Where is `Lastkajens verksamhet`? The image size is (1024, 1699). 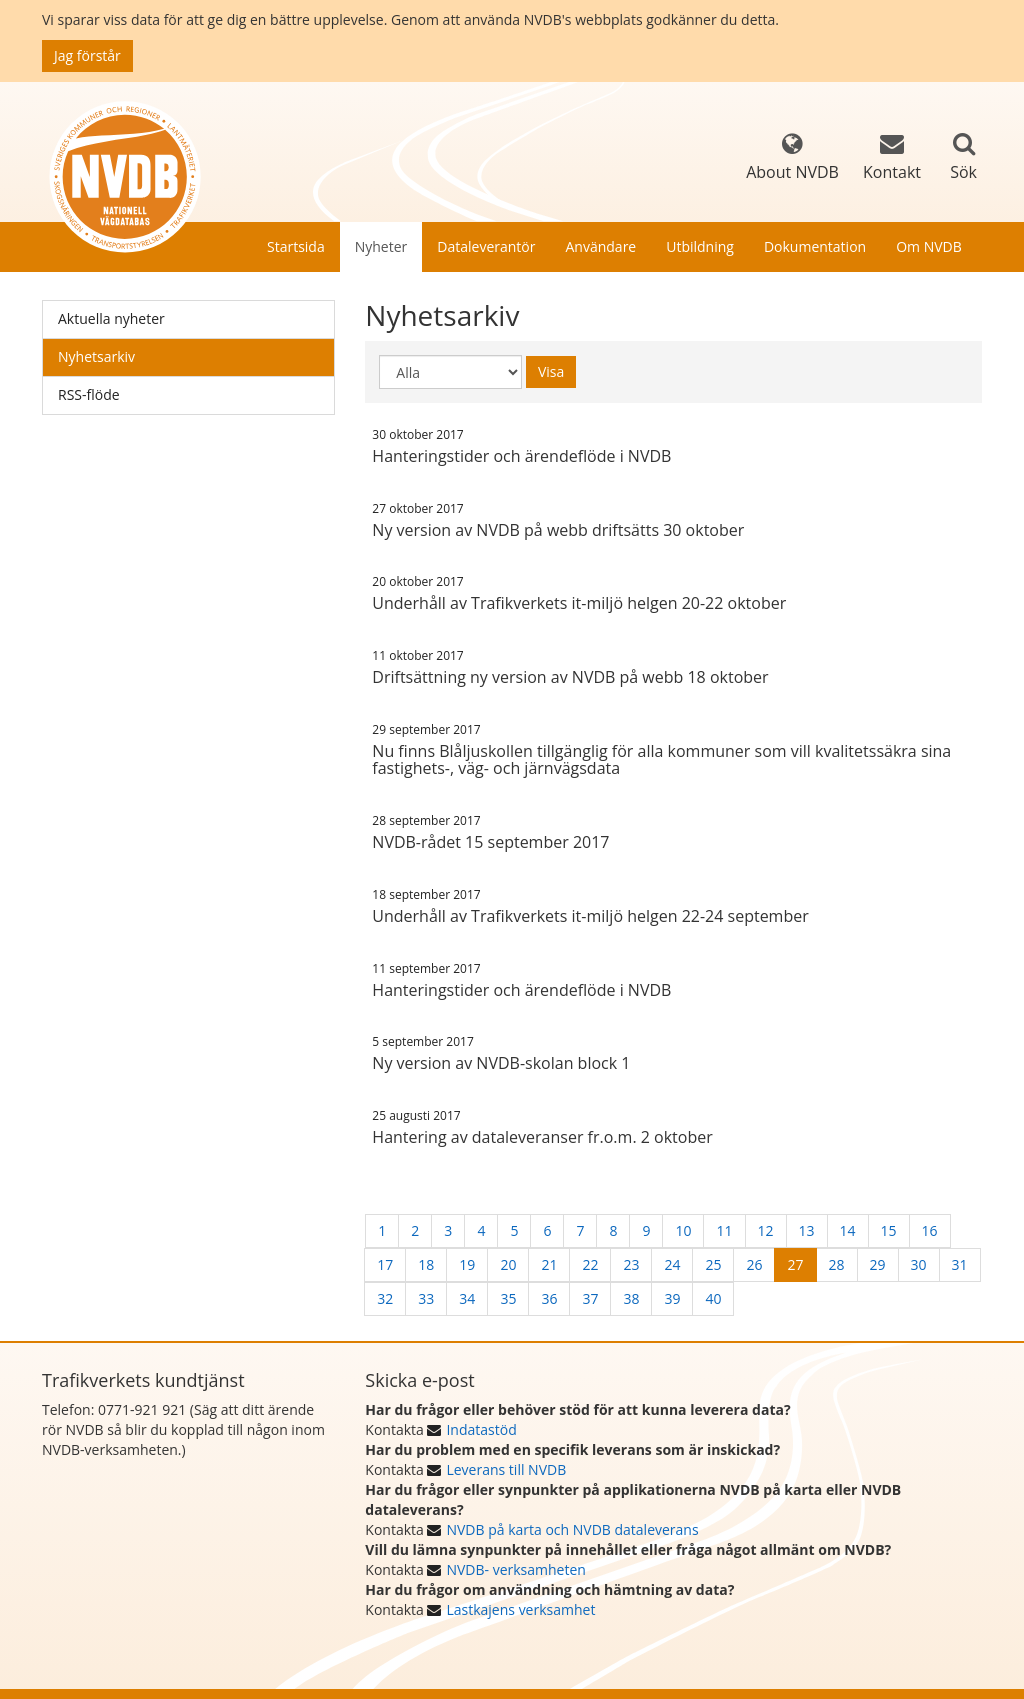 Lastkajens verksamhet is located at coordinates (520, 1609).